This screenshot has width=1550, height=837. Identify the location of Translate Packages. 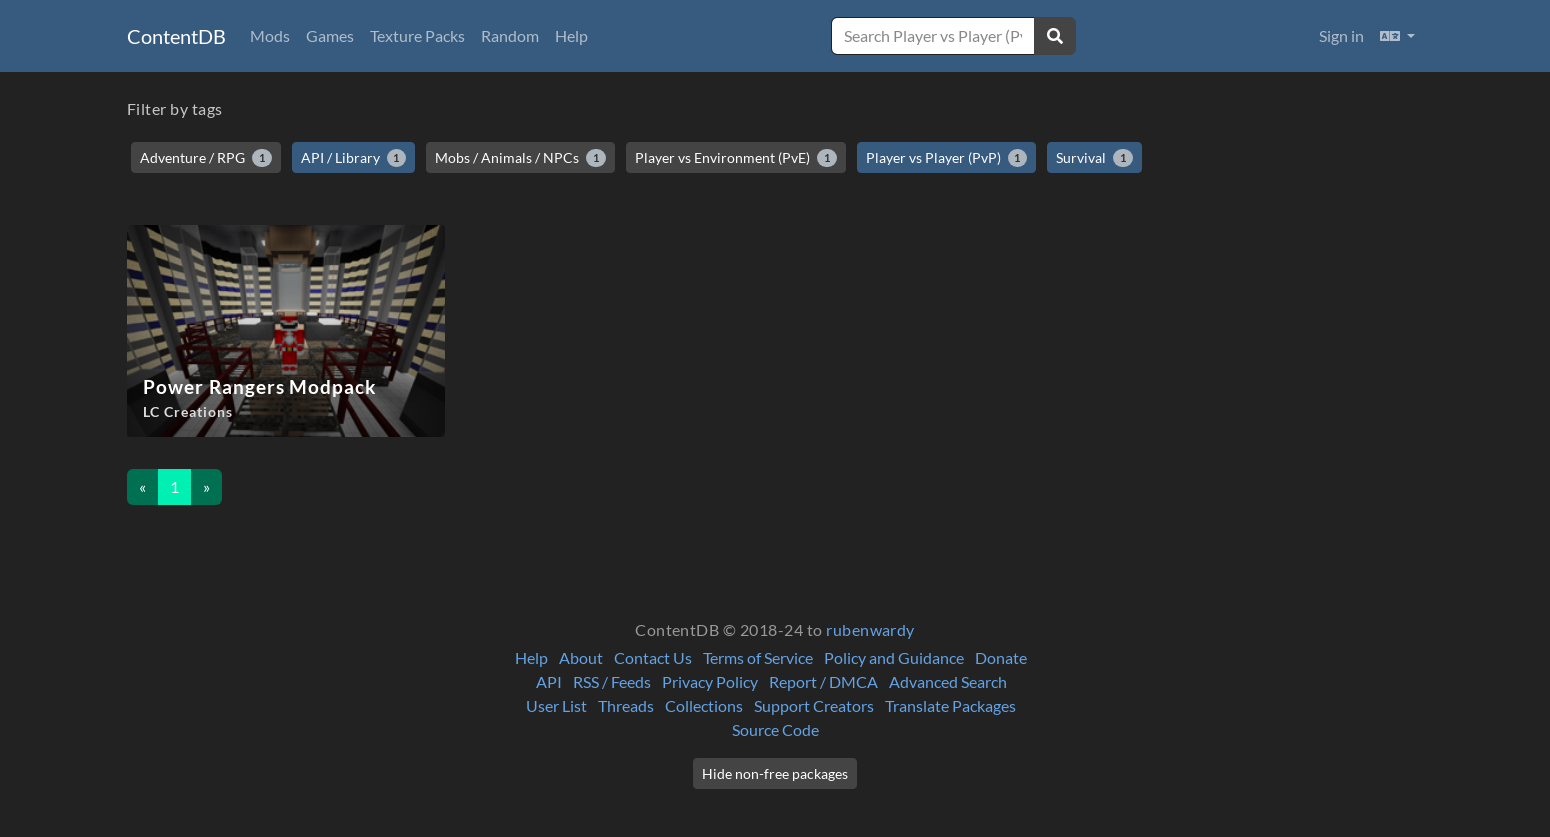
(950, 705).